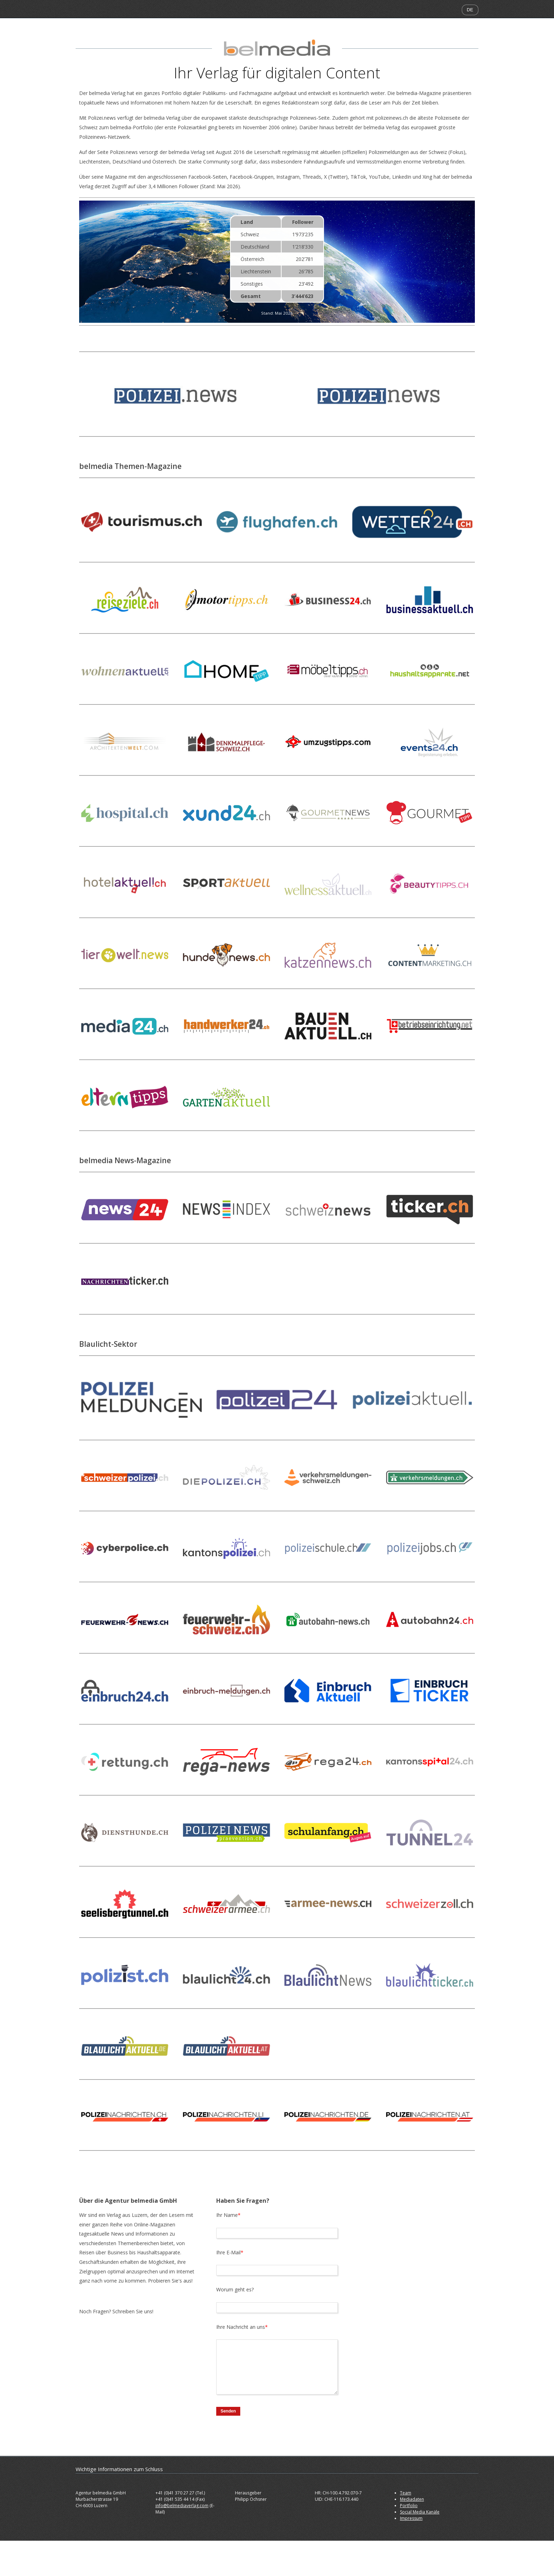 The height and width of the screenshot is (2576, 554). Describe the element at coordinates (411, 2518) in the screenshot. I see `Impressum` at that location.